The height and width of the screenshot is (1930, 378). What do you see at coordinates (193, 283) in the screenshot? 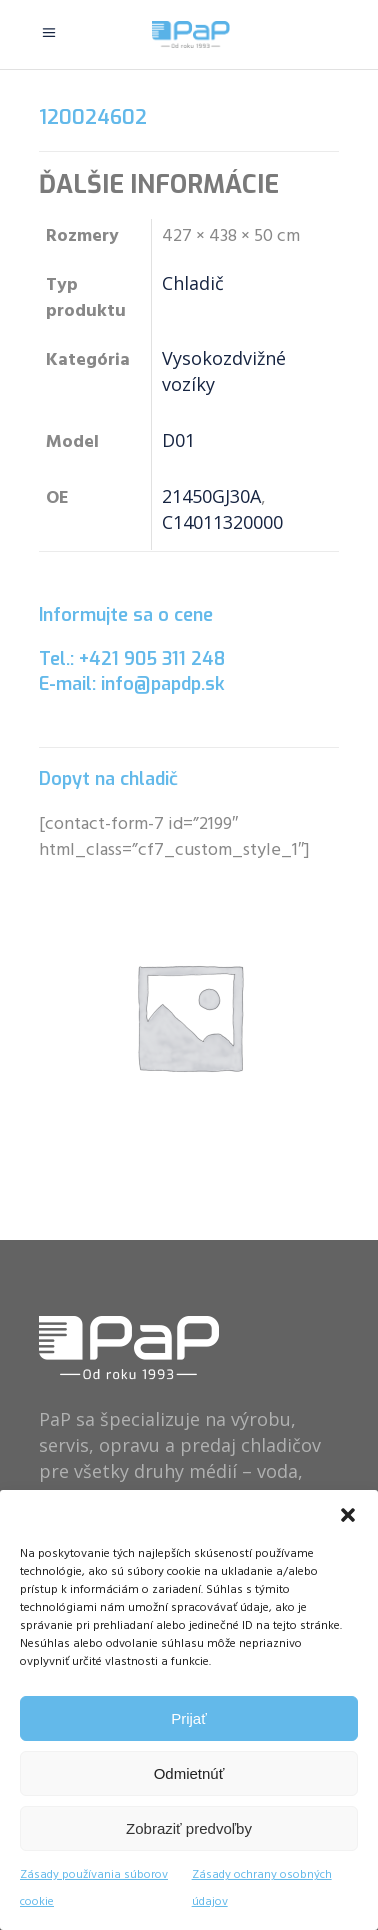
I see `Chladič` at bounding box center [193, 283].